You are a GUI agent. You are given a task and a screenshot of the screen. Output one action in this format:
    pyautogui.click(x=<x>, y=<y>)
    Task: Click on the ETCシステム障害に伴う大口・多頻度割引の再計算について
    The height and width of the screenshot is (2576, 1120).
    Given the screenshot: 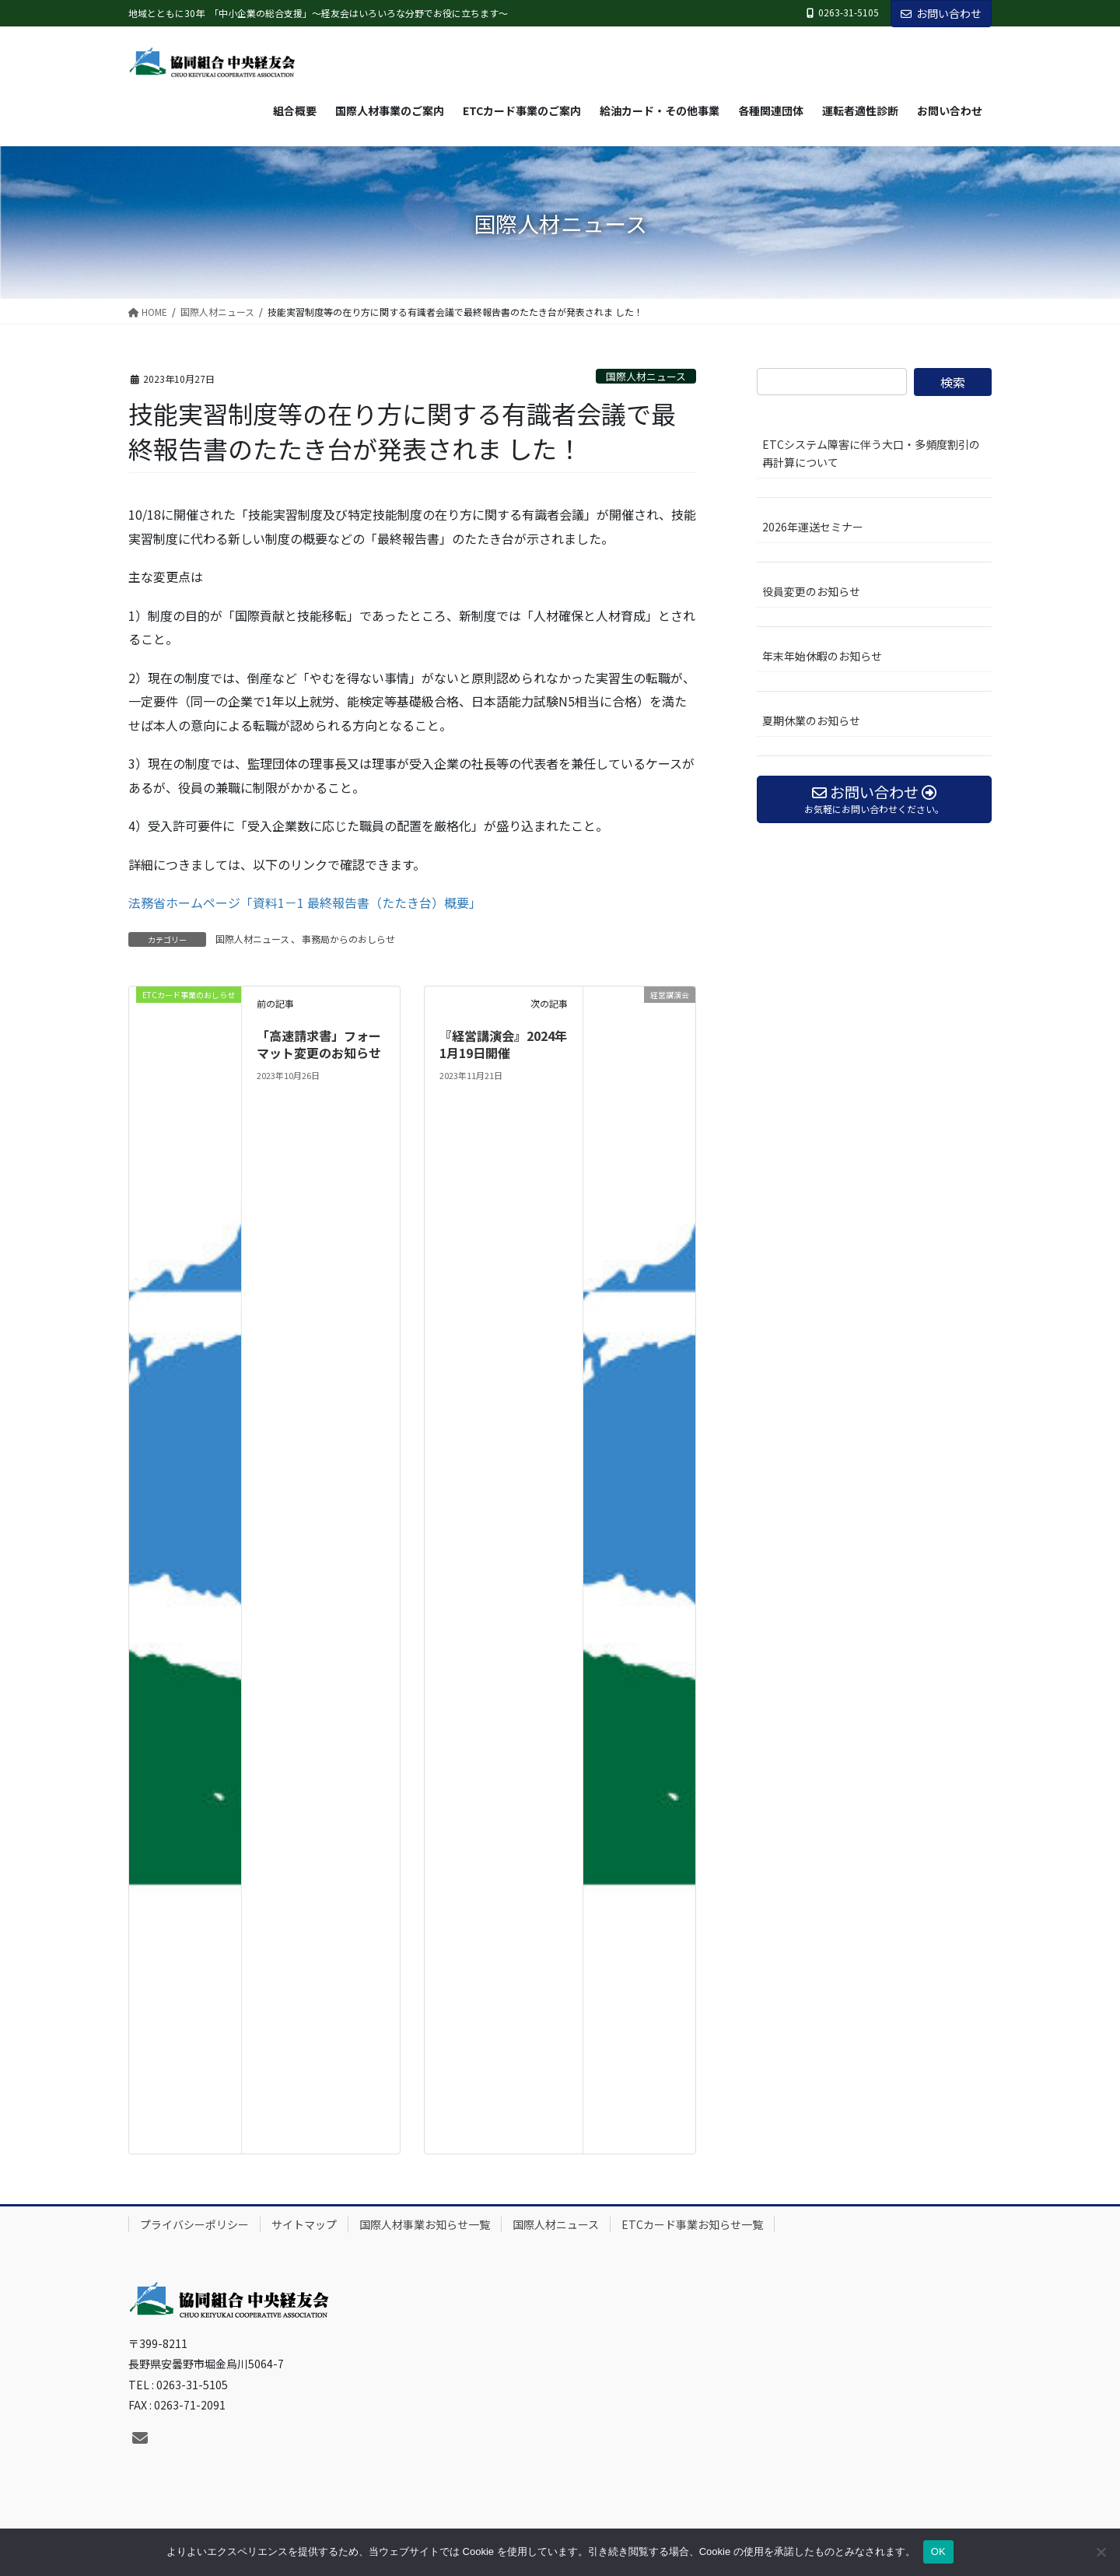 What is the action you would take?
    pyautogui.click(x=871, y=453)
    